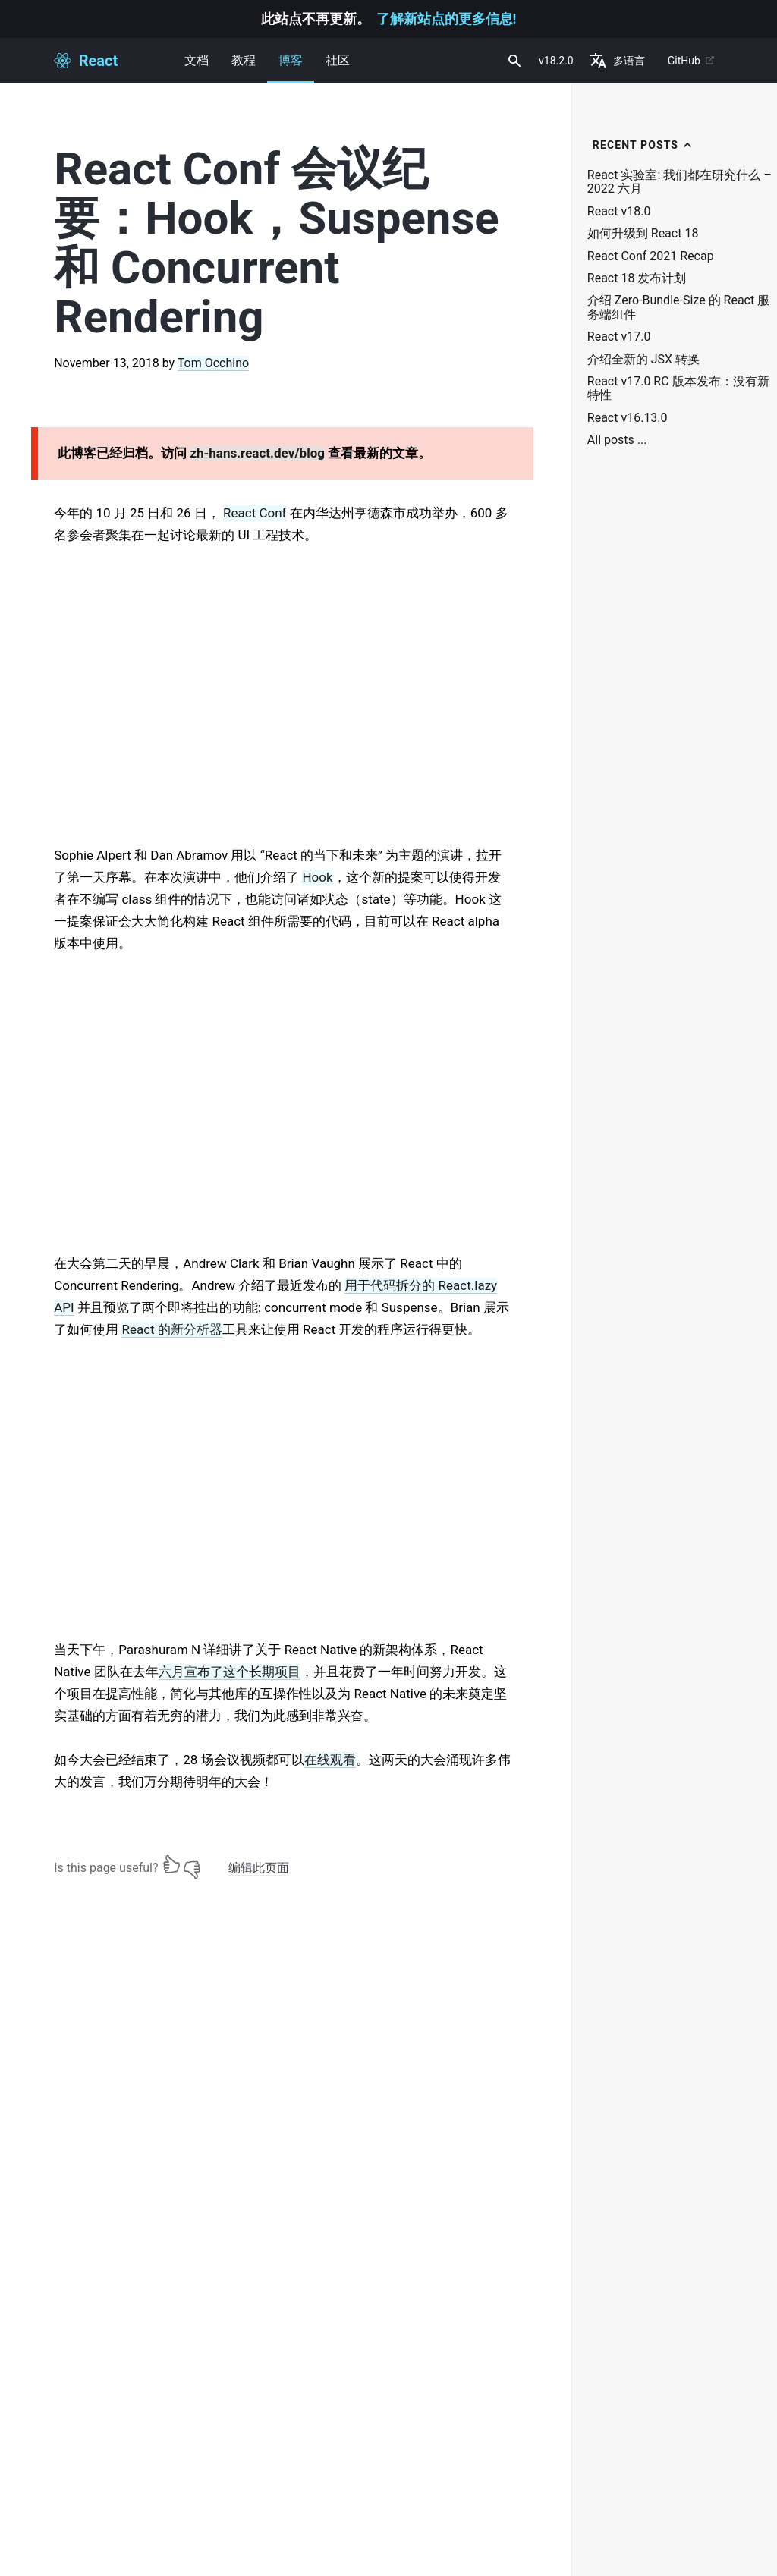 The width and height of the screenshot is (777, 2576). I want to click on [No], so click(192, 1864).